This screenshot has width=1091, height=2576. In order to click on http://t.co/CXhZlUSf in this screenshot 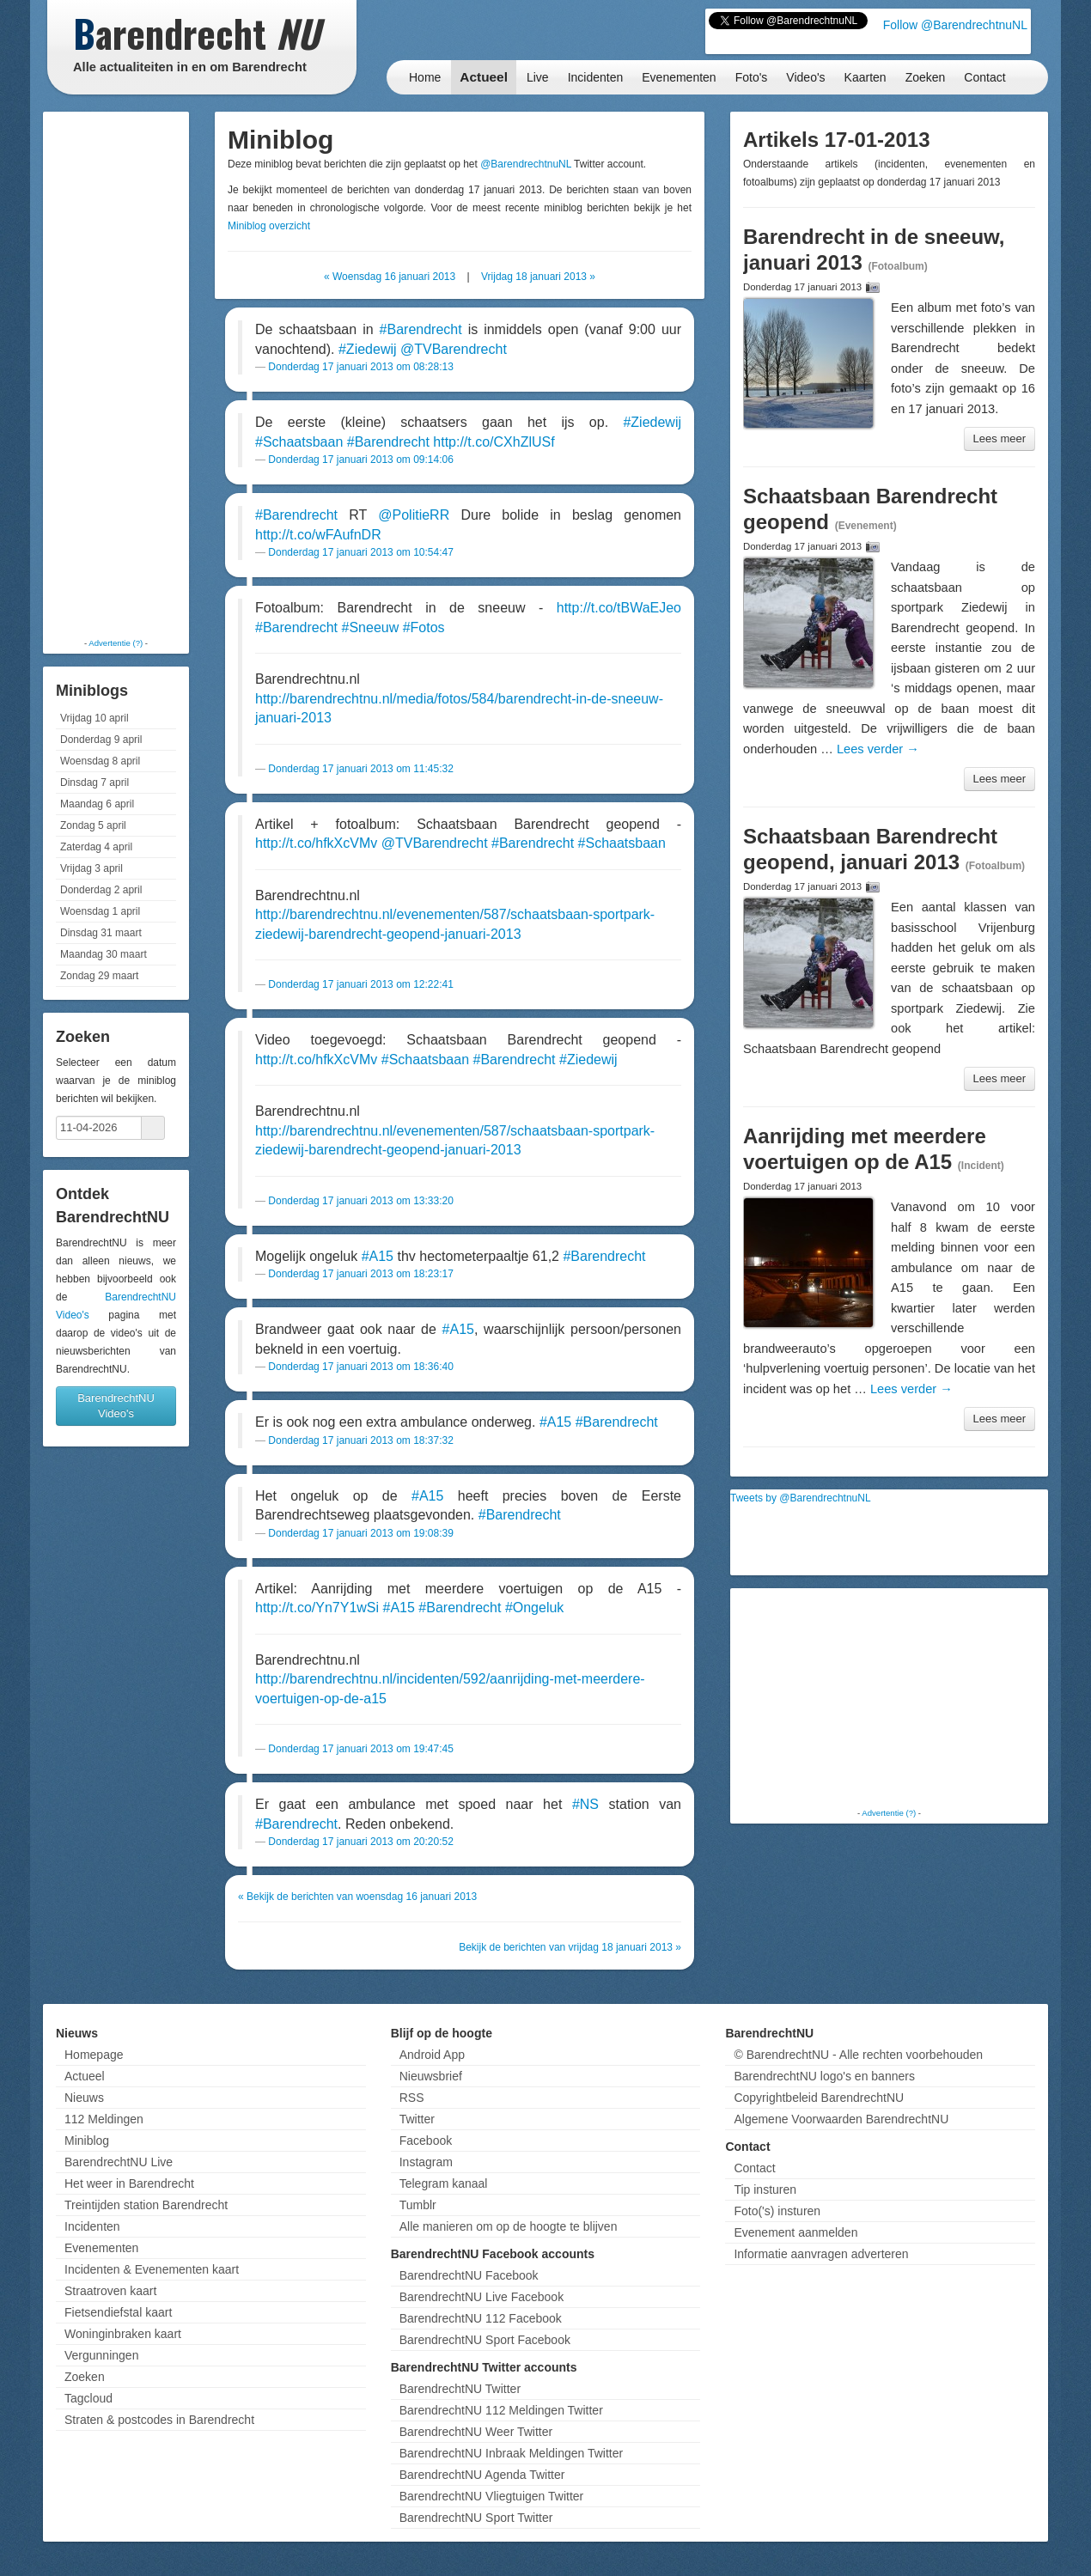, I will do `click(493, 442)`.